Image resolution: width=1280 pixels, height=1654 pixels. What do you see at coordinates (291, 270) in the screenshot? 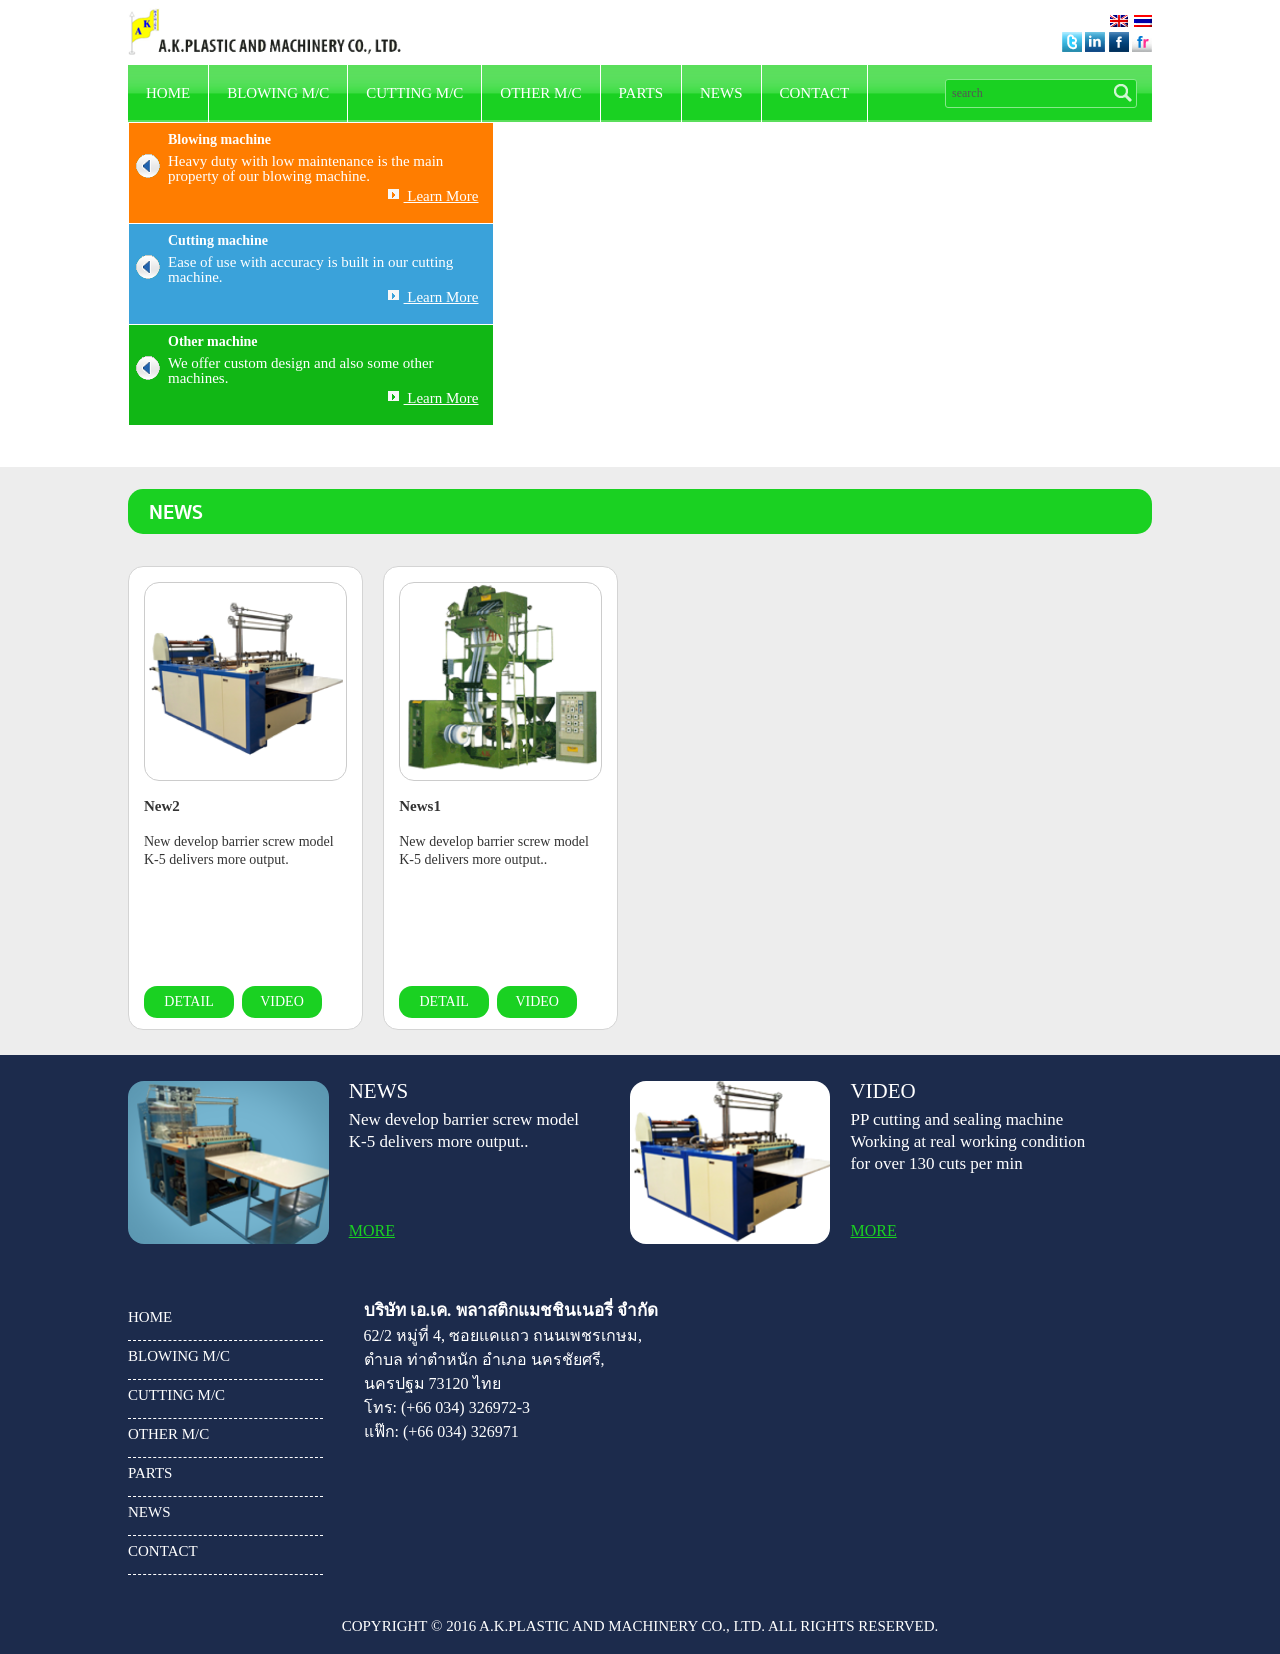
I see `Ease of use with accuracy is built in our cutting machine.` at bounding box center [291, 270].